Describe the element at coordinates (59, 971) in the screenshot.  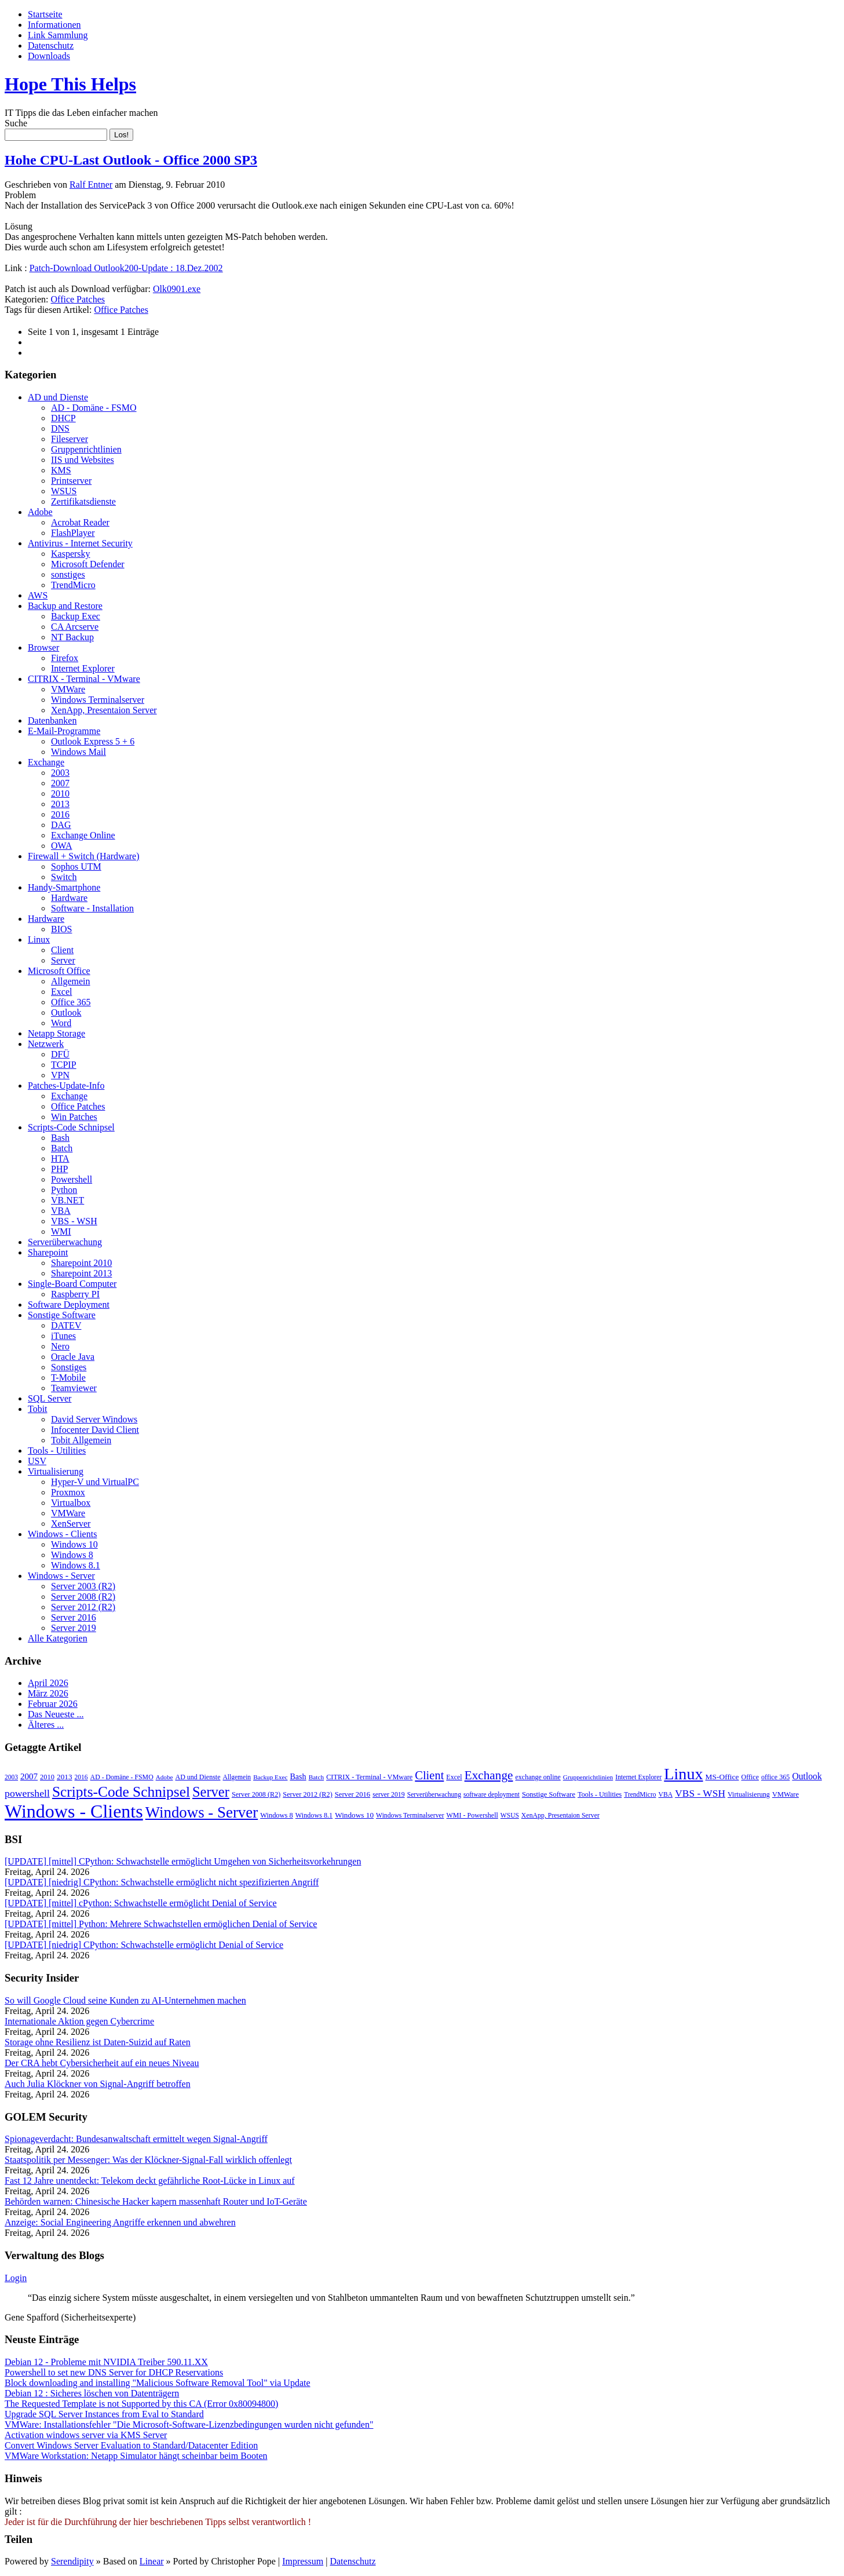
I see `Microsoft Office` at that location.